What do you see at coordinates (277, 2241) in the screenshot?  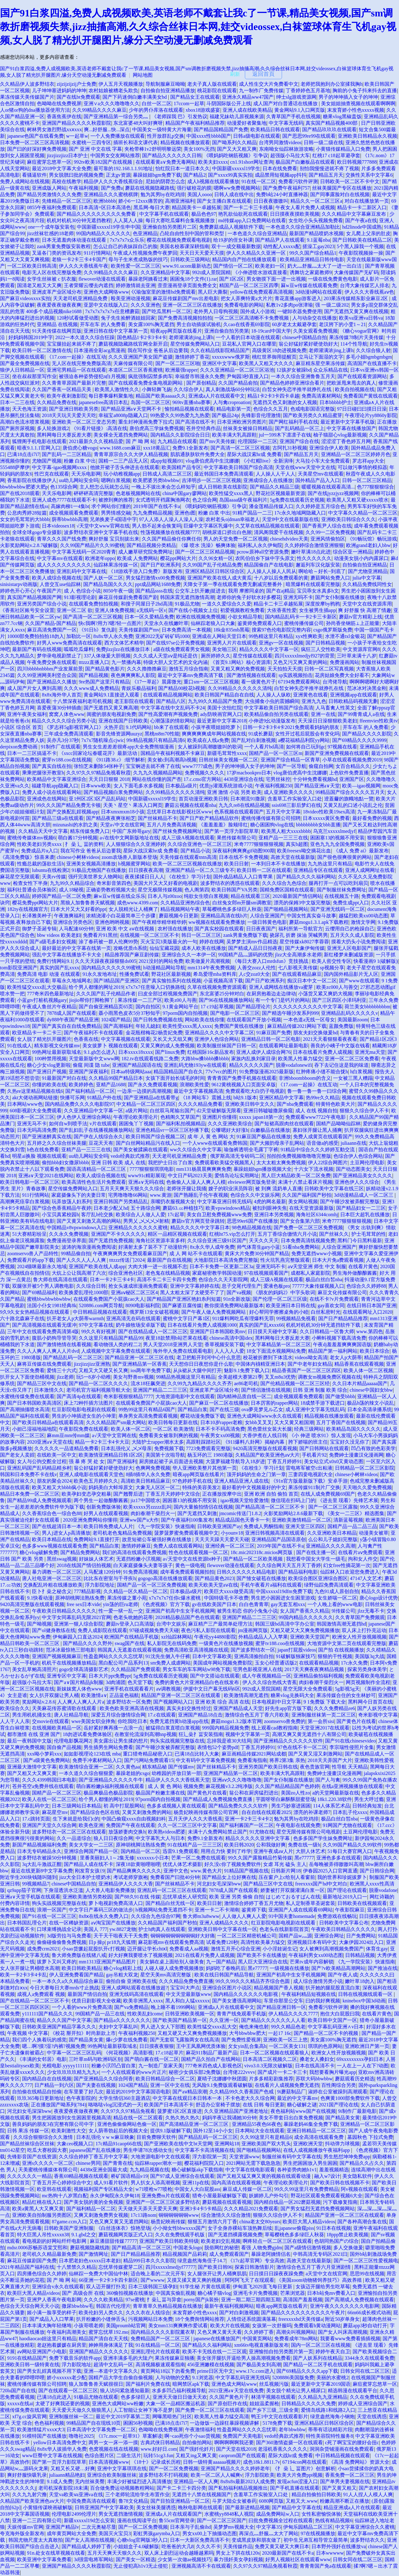 I see `啊疼轻点一区二区三区在线观看` at bounding box center [277, 2241].